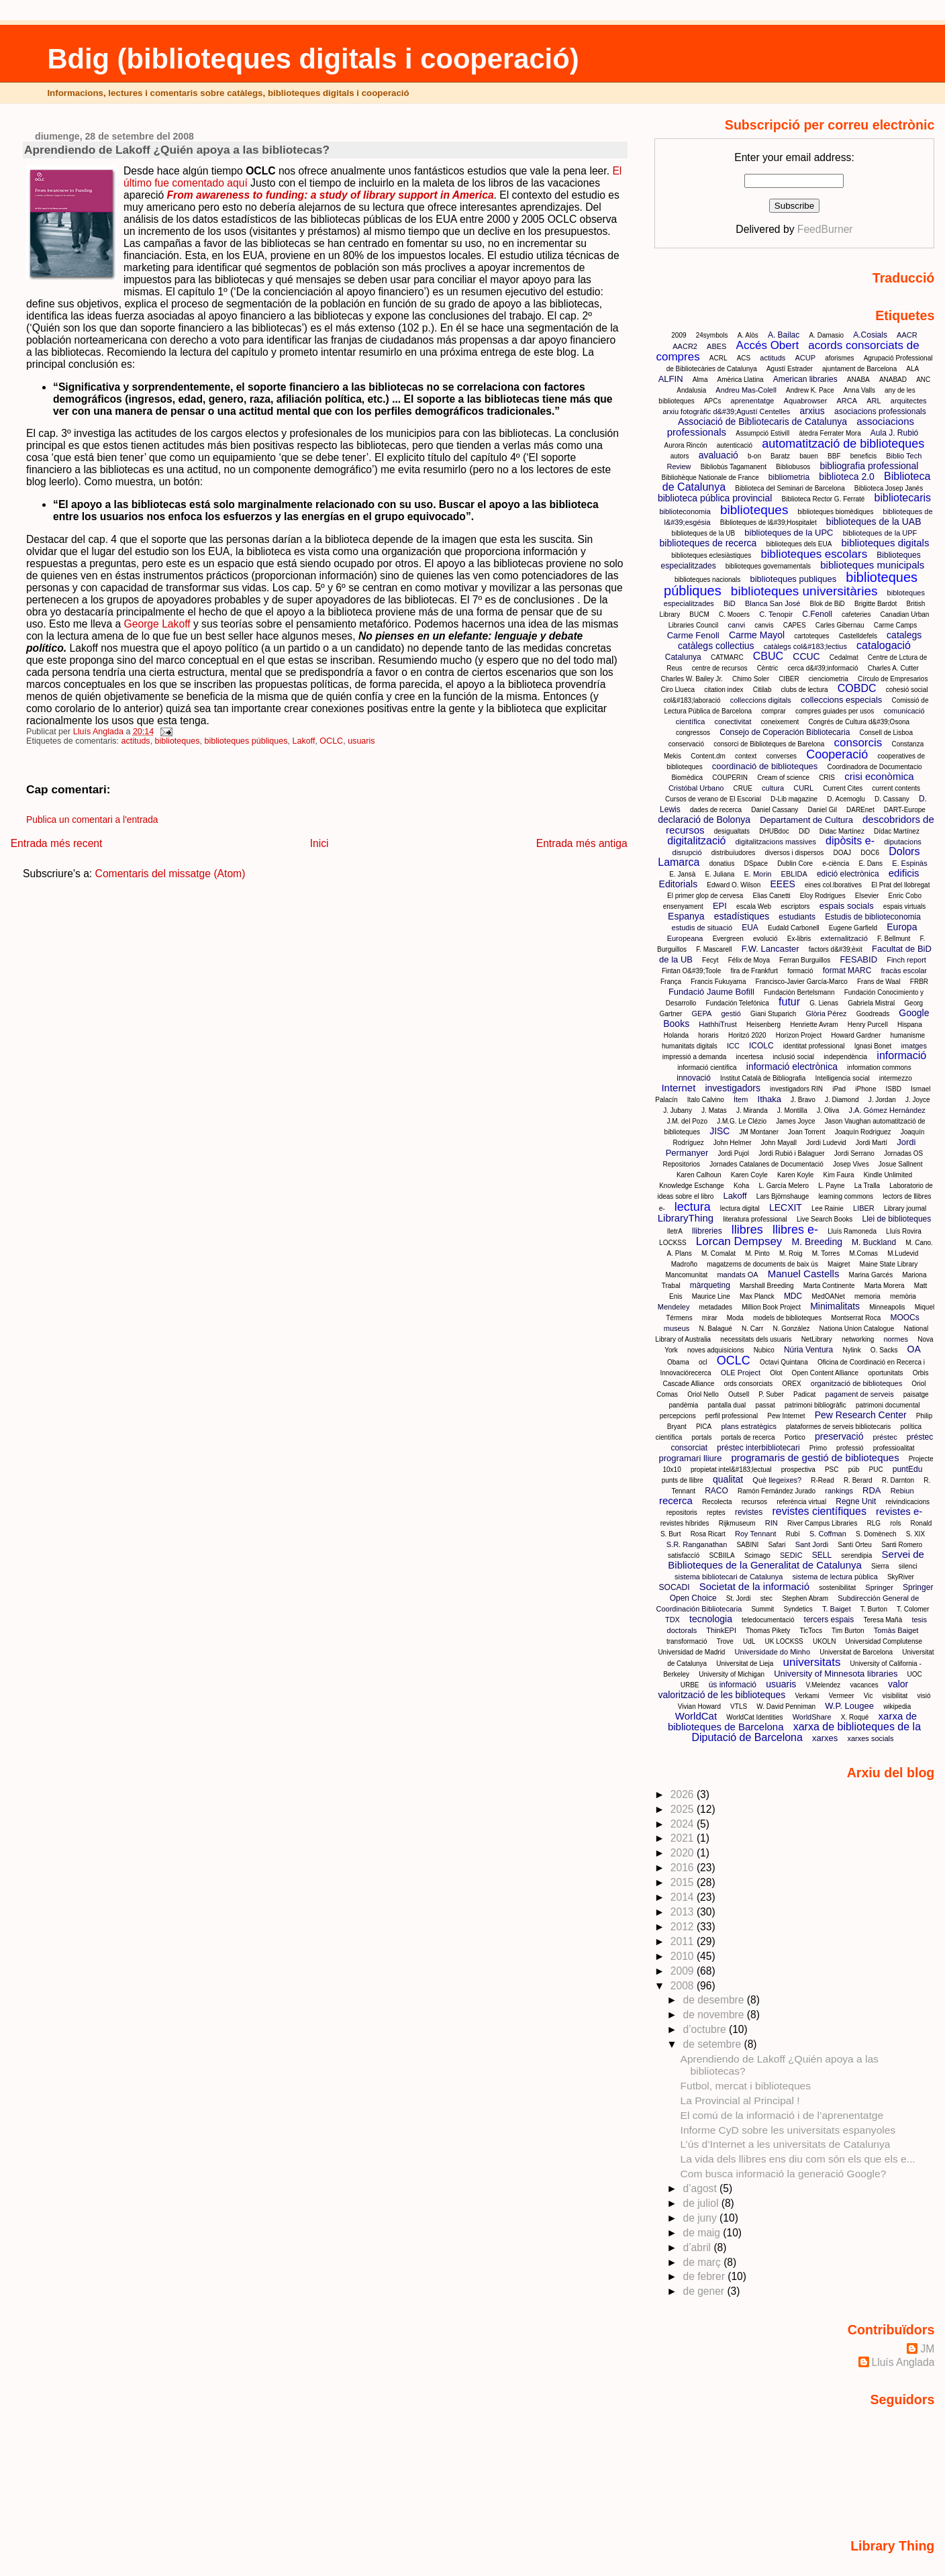 This screenshot has height=2576, width=945. What do you see at coordinates (793, 1056) in the screenshot?
I see `inclusió social` at bounding box center [793, 1056].